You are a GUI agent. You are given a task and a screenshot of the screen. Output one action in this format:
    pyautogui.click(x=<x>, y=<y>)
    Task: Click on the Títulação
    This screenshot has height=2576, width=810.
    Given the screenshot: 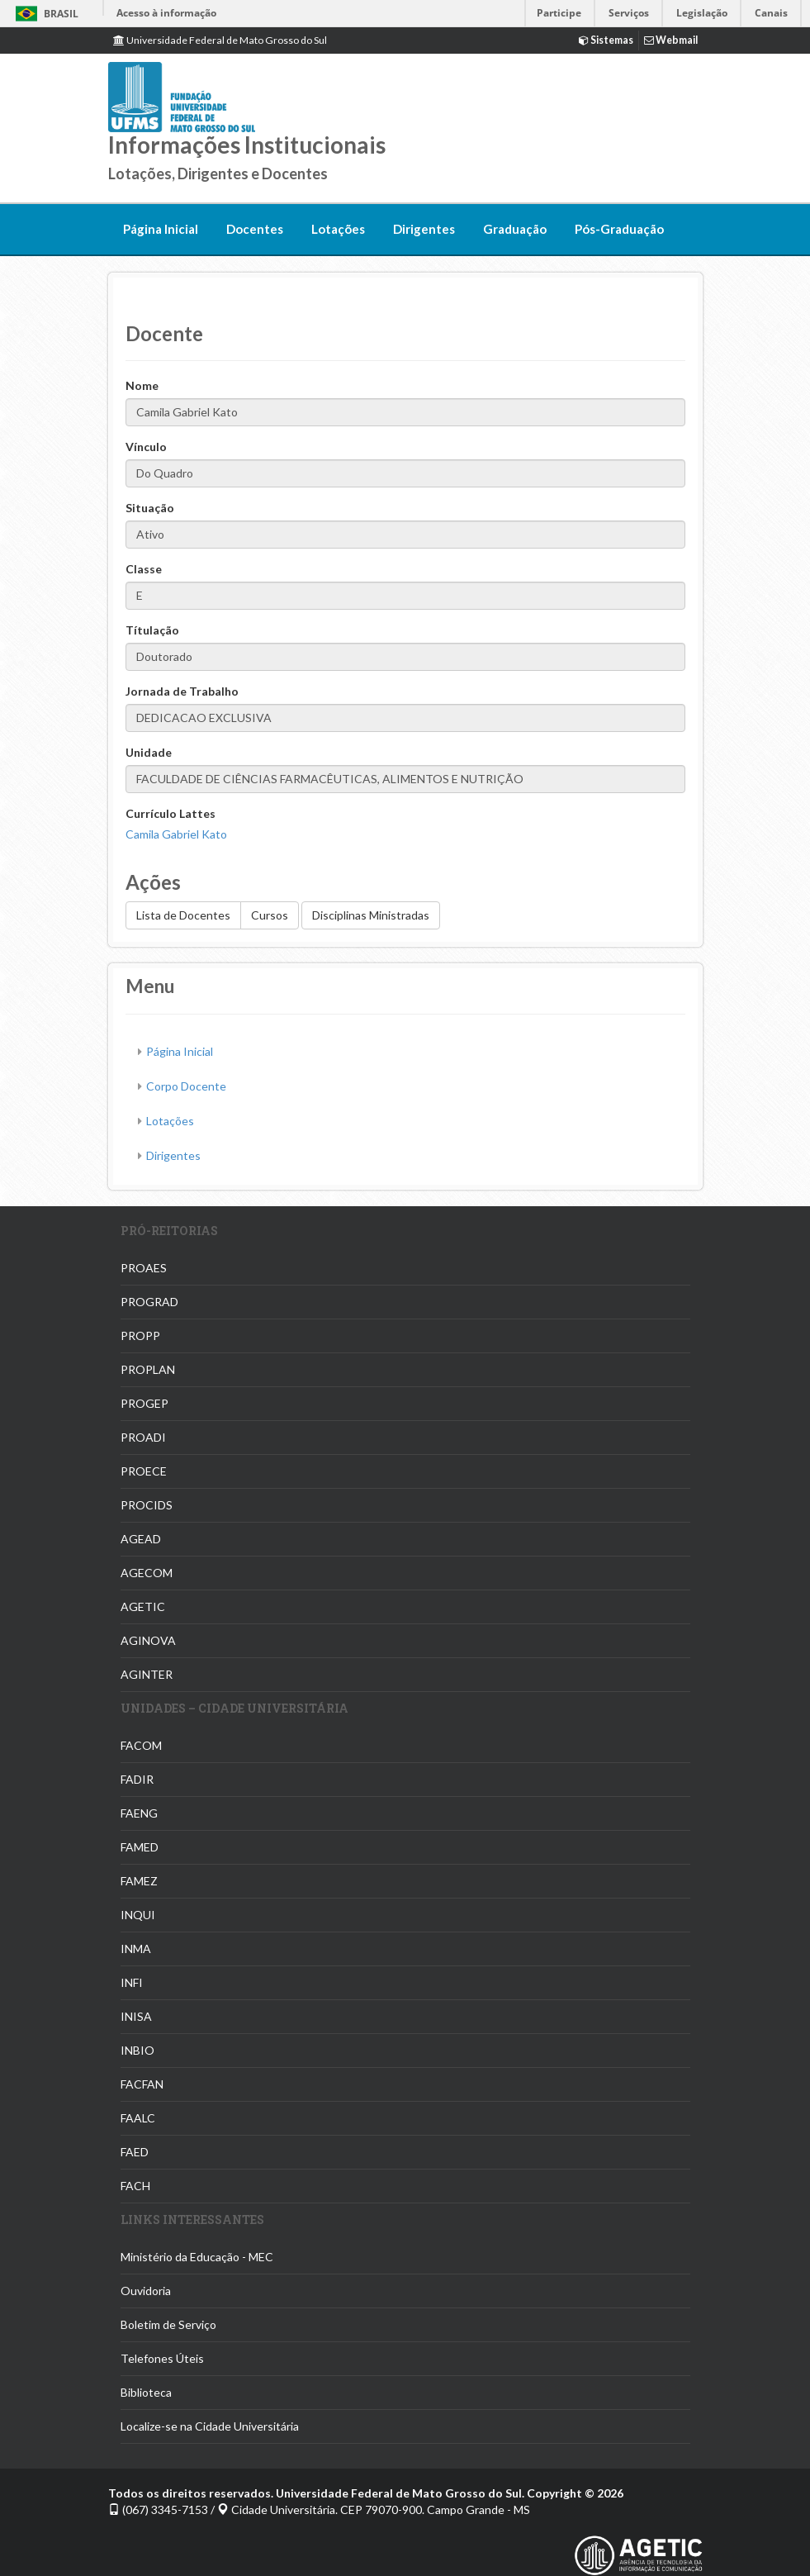 What is the action you would take?
    pyautogui.click(x=152, y=630)
    